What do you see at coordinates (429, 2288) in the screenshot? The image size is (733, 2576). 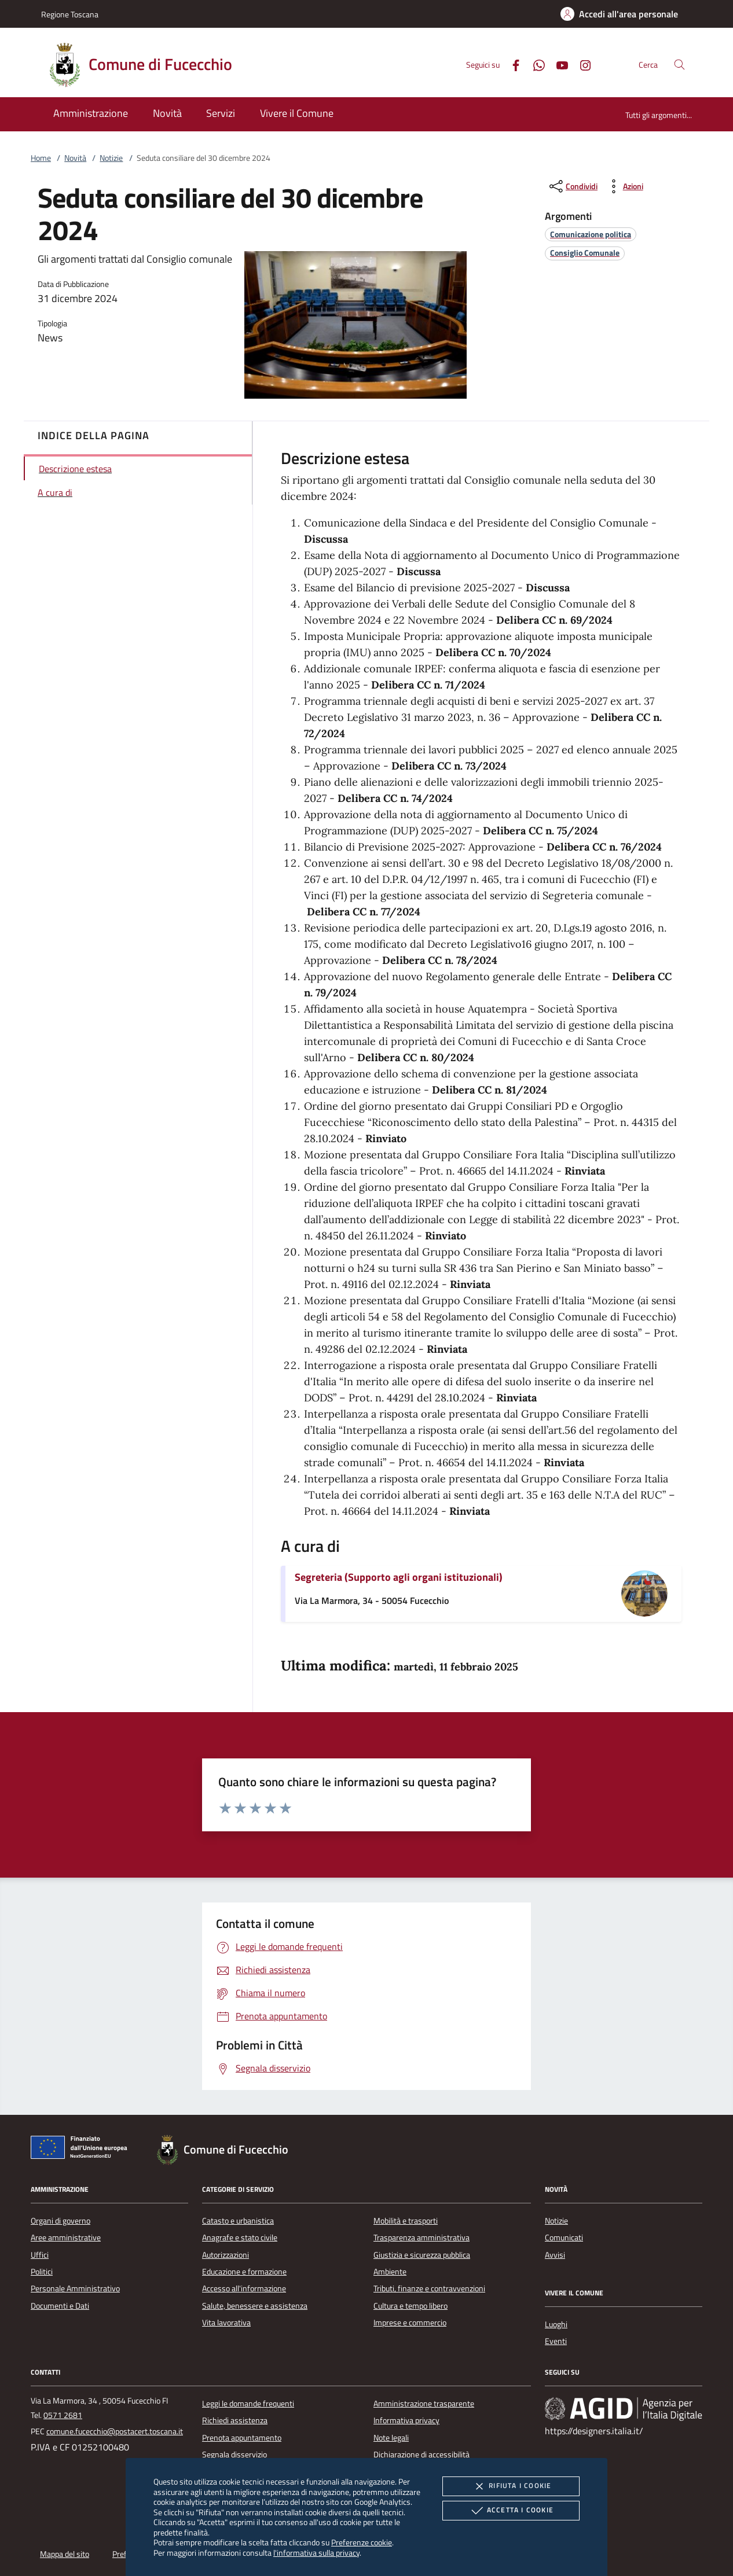 I see `Tributi, finanze e contravvenzioni` at bounding box center [429, 2288].